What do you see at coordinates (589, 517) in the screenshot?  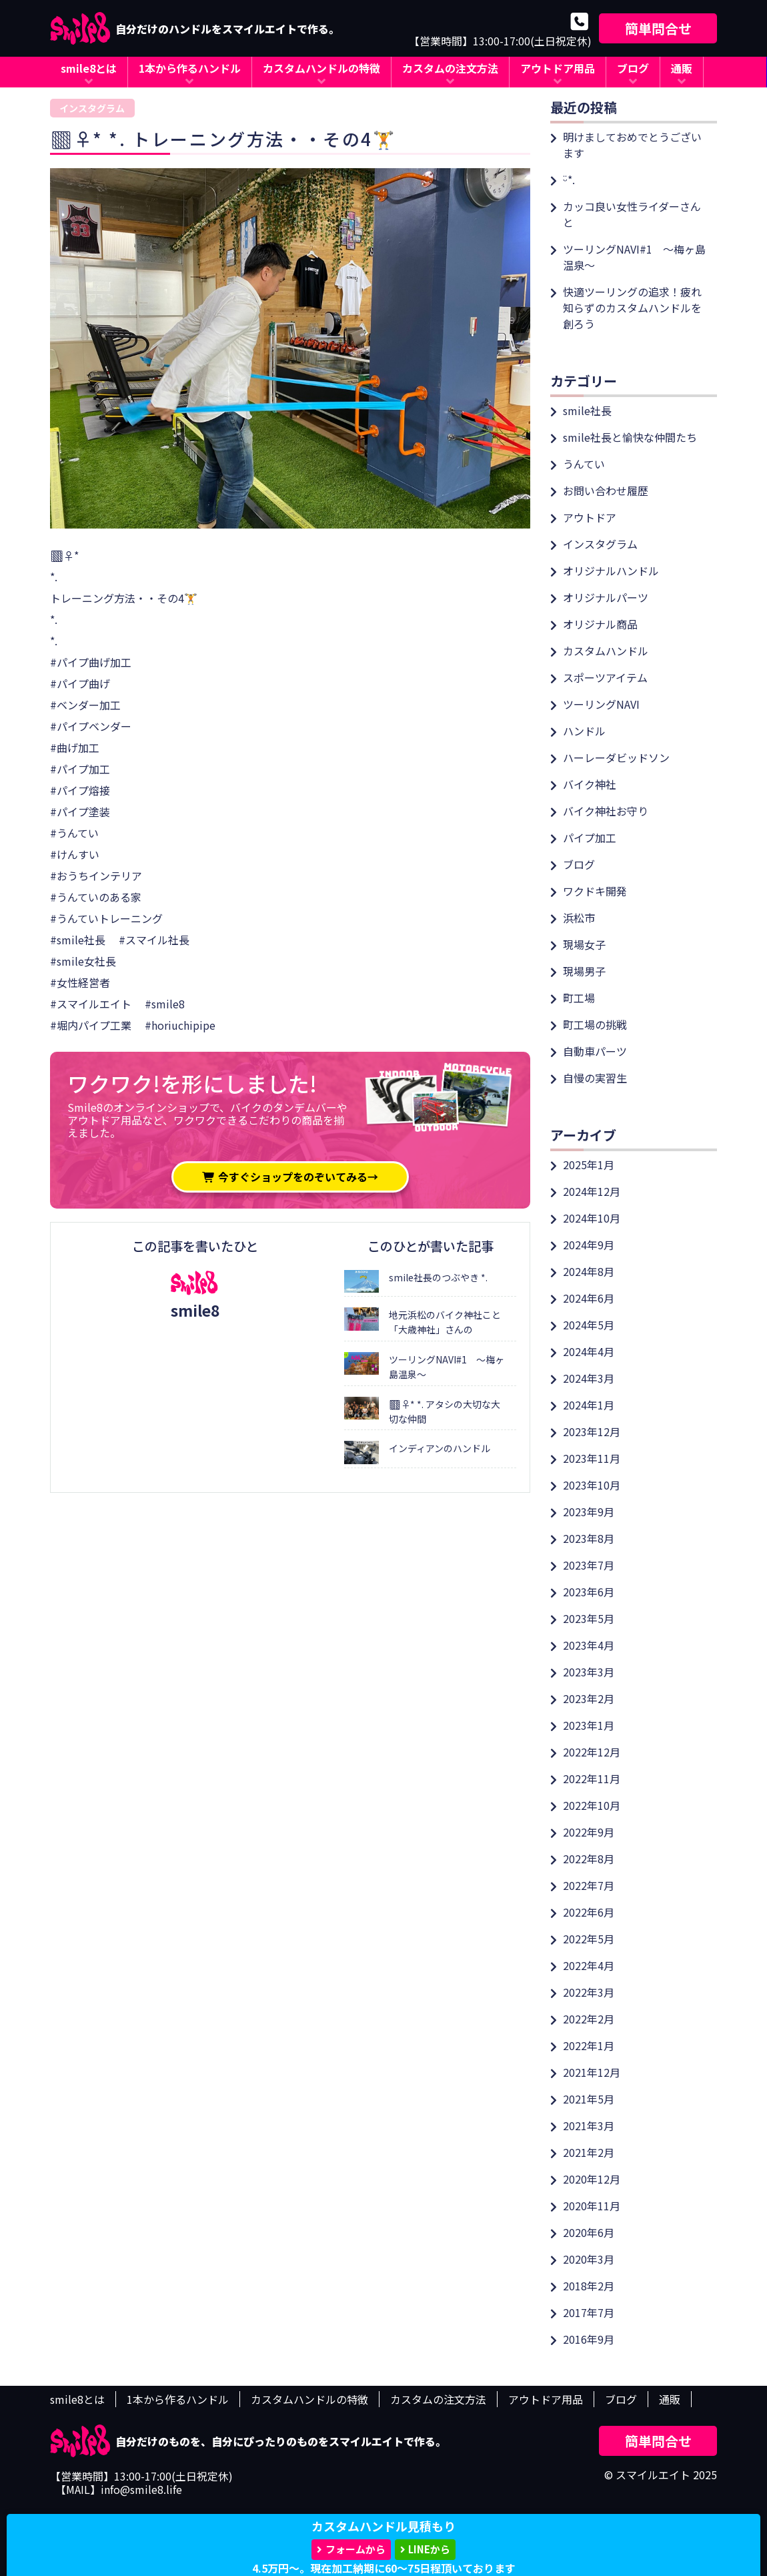 I see `アウトドア` at bounding box center [589, 517].